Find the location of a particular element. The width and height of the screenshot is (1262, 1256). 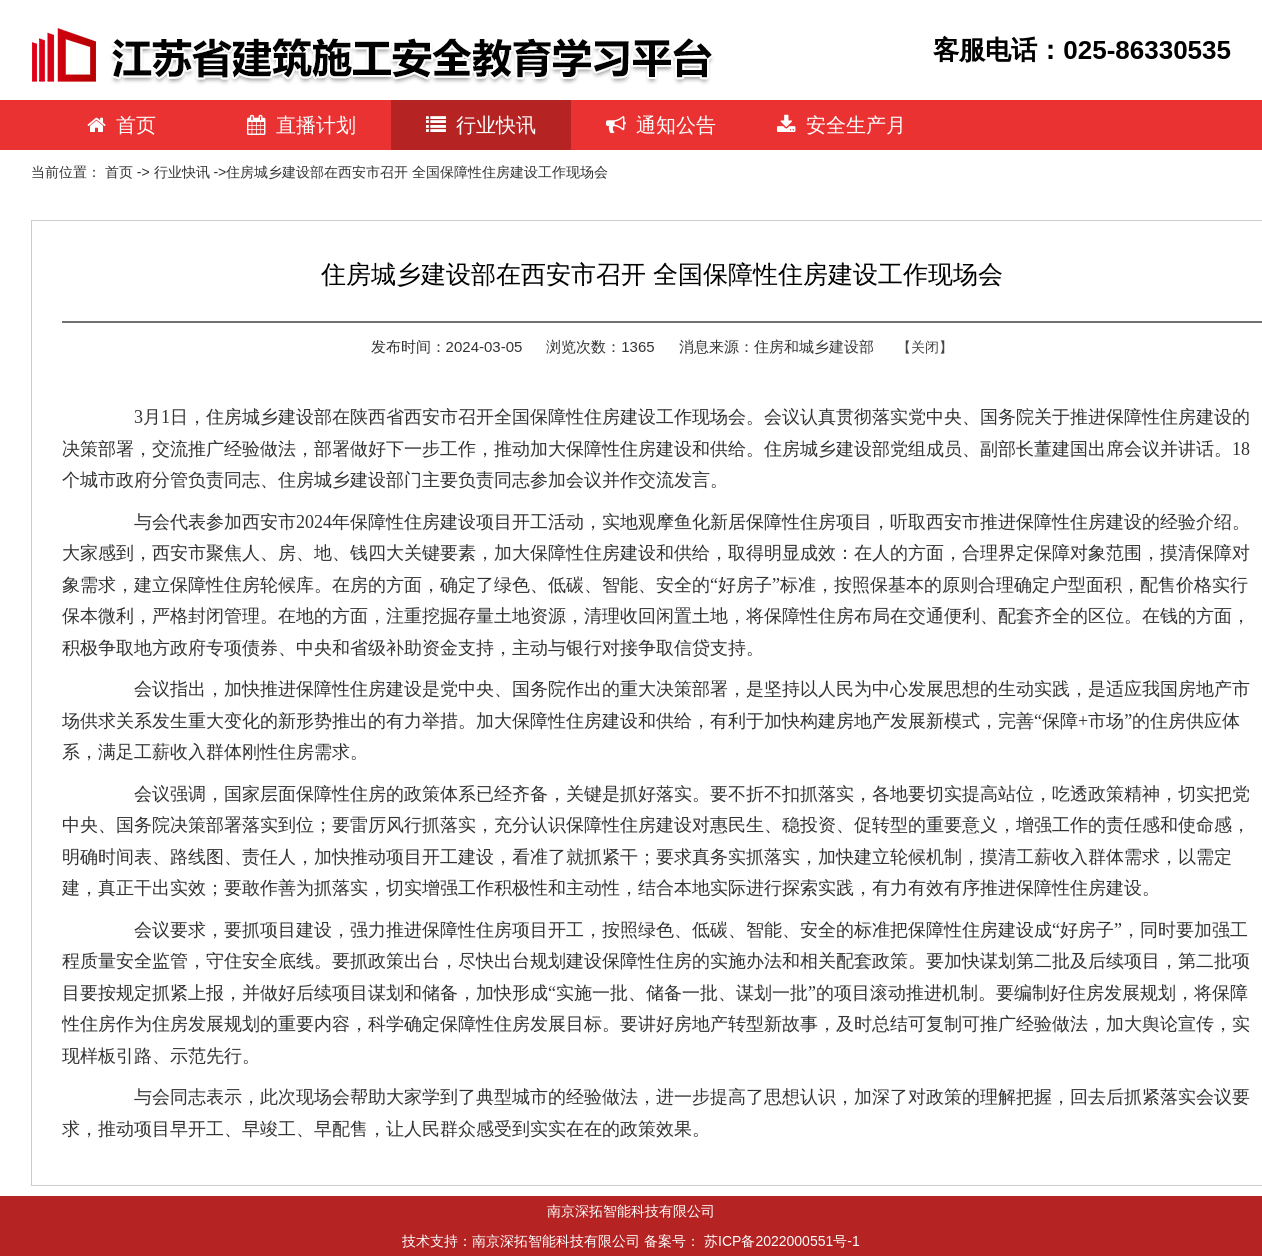

通知公告 is located at coordinates (661, 125).